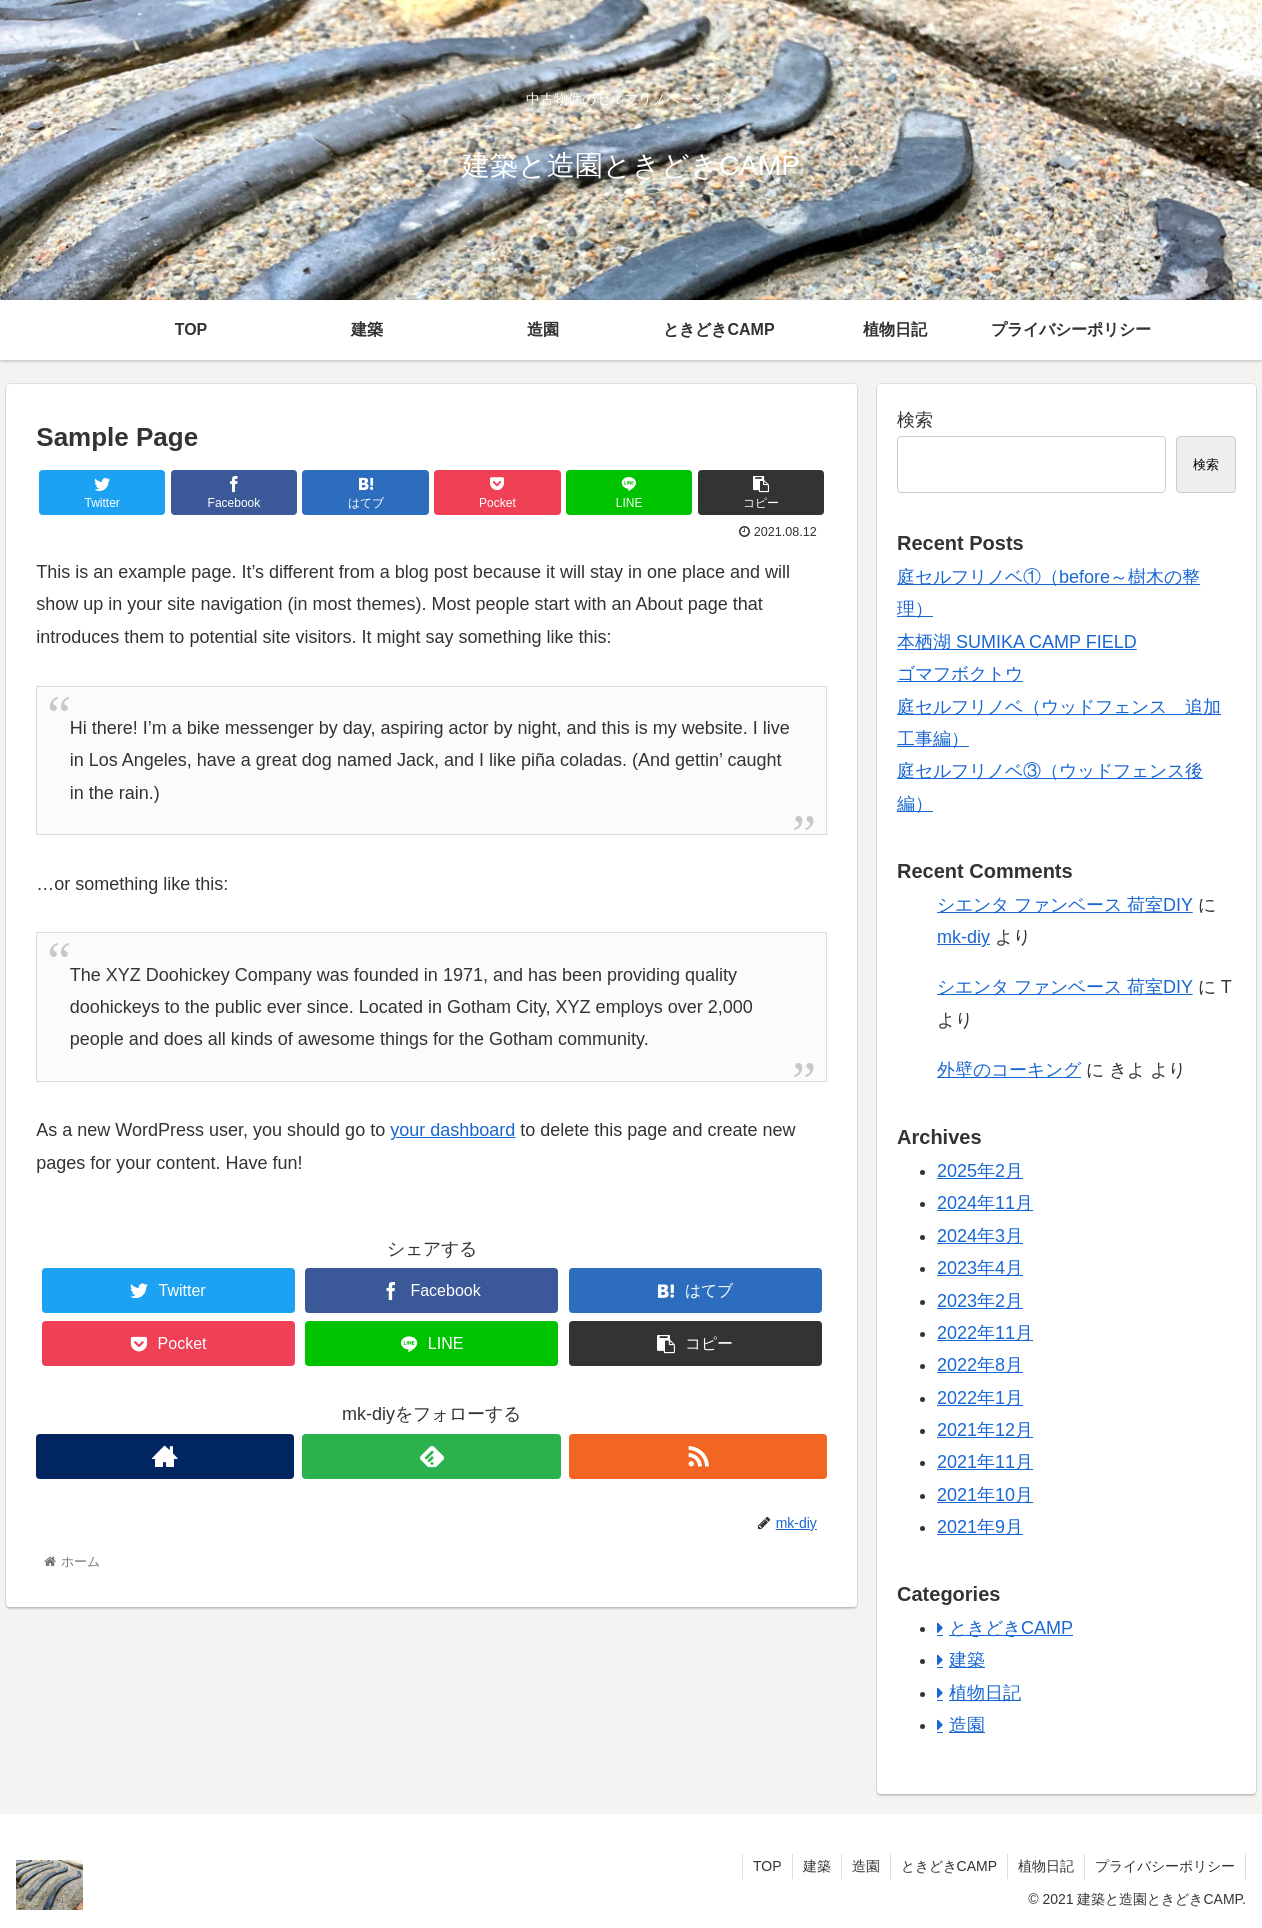  What do you see at coordinates (980, 1236) in the screenshot?
I see `2024年3月` at bounding box center [980, 1236].